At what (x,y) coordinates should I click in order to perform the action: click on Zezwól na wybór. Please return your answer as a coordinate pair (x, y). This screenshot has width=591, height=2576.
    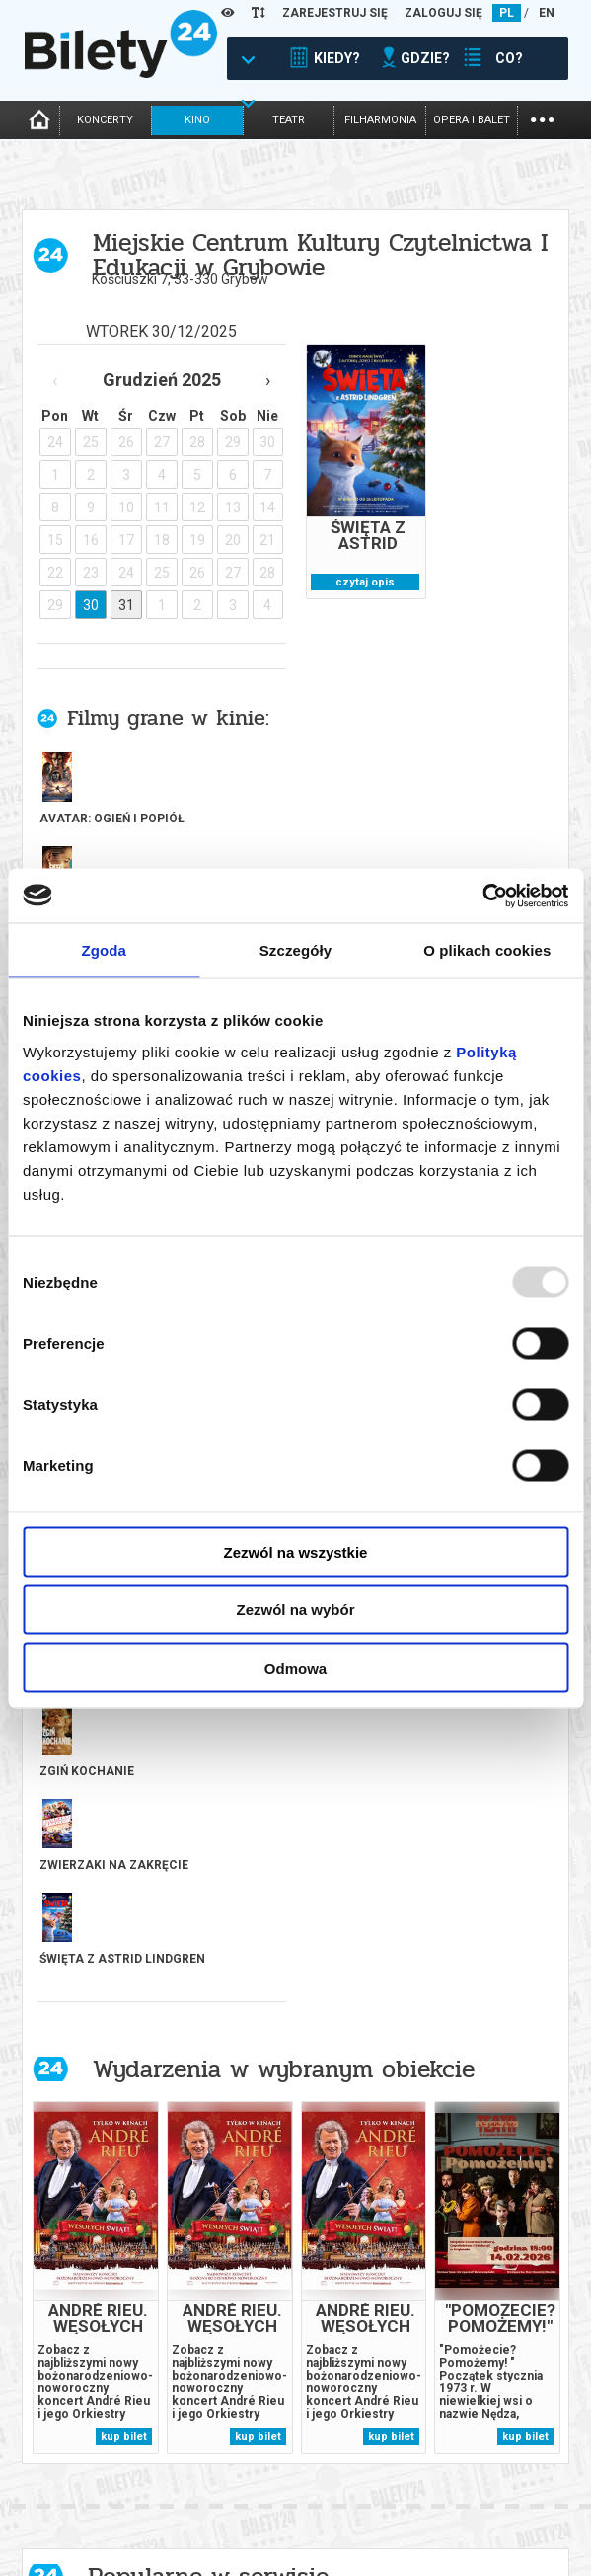
    Looking at the image, I should click on (295, 1609).